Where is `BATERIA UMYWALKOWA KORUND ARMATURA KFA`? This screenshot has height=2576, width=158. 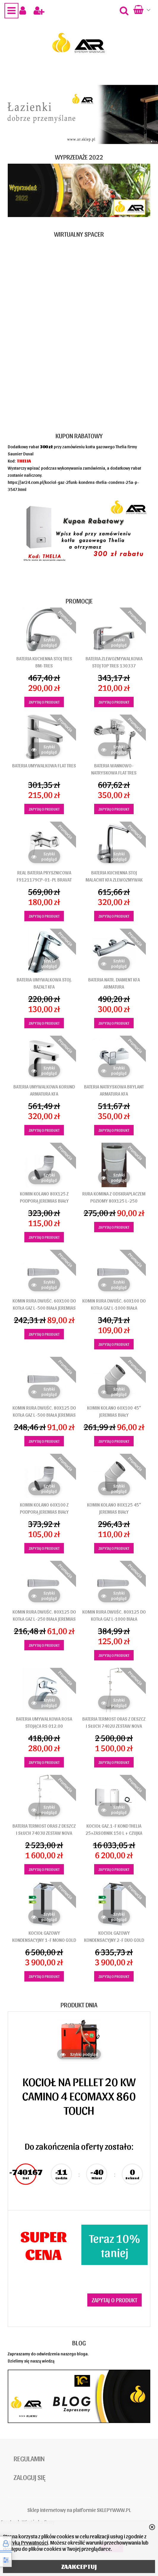
BATERIA UMYWALKOWA KORUND ARMATURA KFA is located at coordinates (44, 1090).